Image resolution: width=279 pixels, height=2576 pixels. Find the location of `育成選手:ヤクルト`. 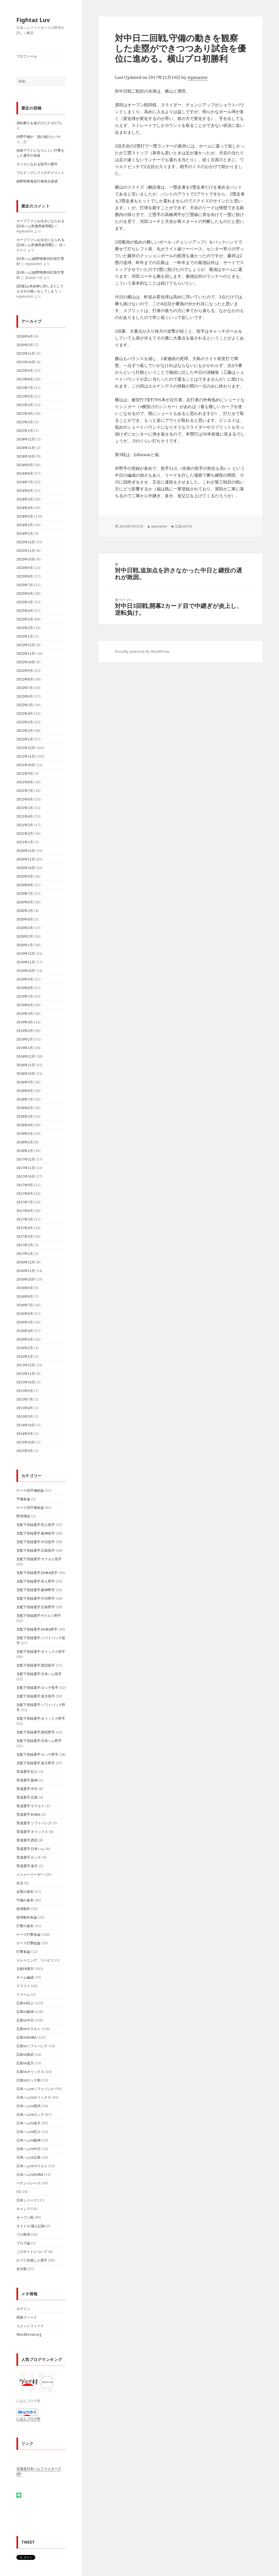

育成選手:ヤクルト is located at coordinates (30, 1805).